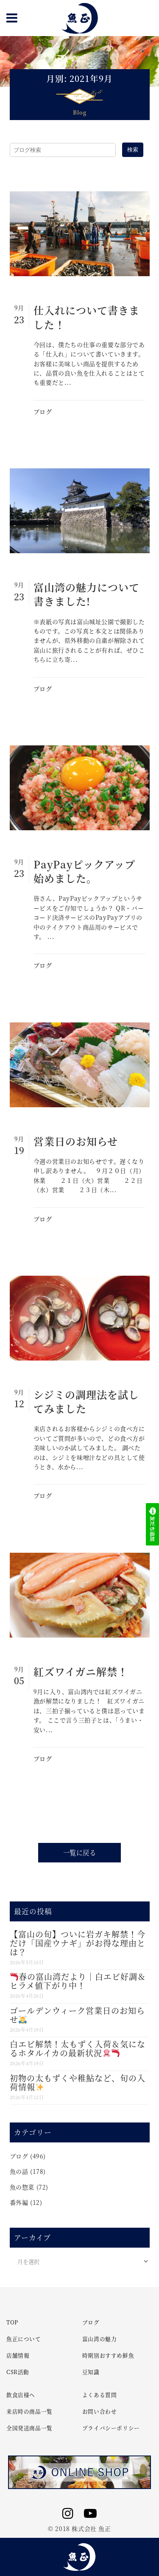 The height and width of the screenshot is (2576, 159). I want to click on よくある質問, so click(99, 2395).